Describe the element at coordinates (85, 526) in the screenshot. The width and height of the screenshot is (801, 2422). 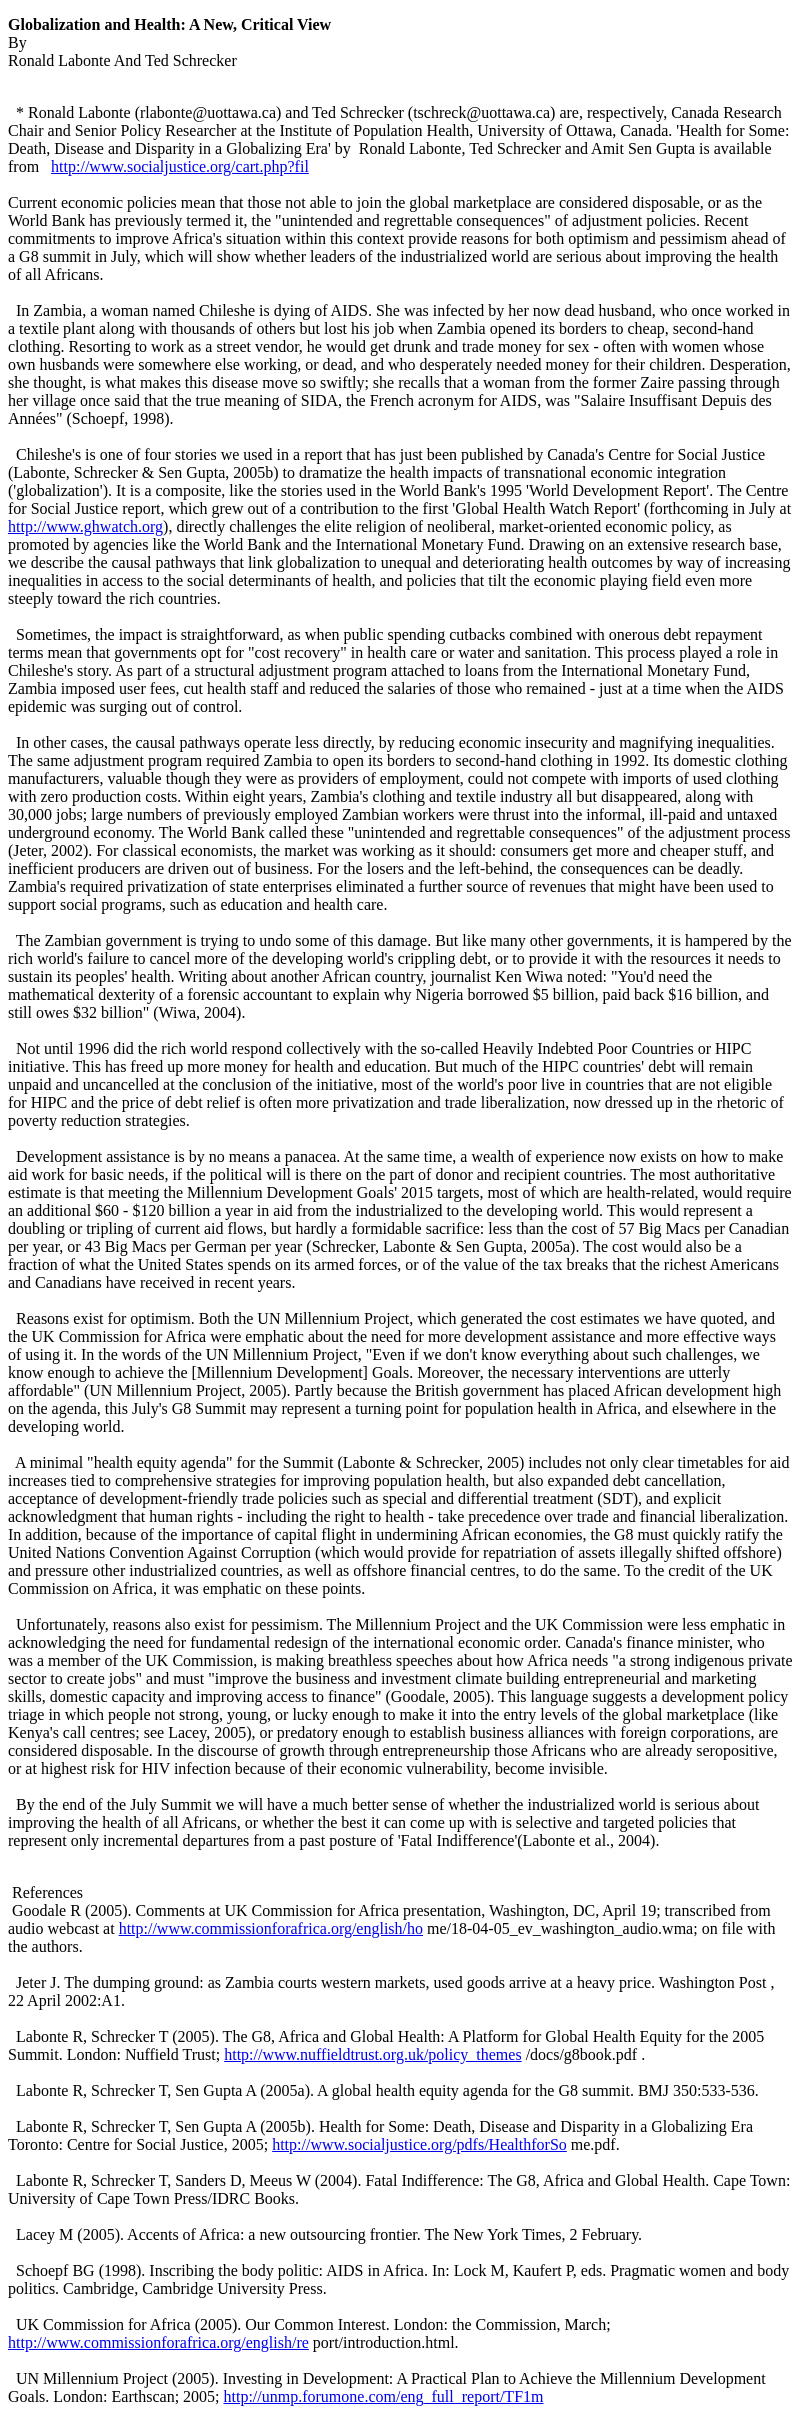
I see `http://www.ghwatch.org` at that location.